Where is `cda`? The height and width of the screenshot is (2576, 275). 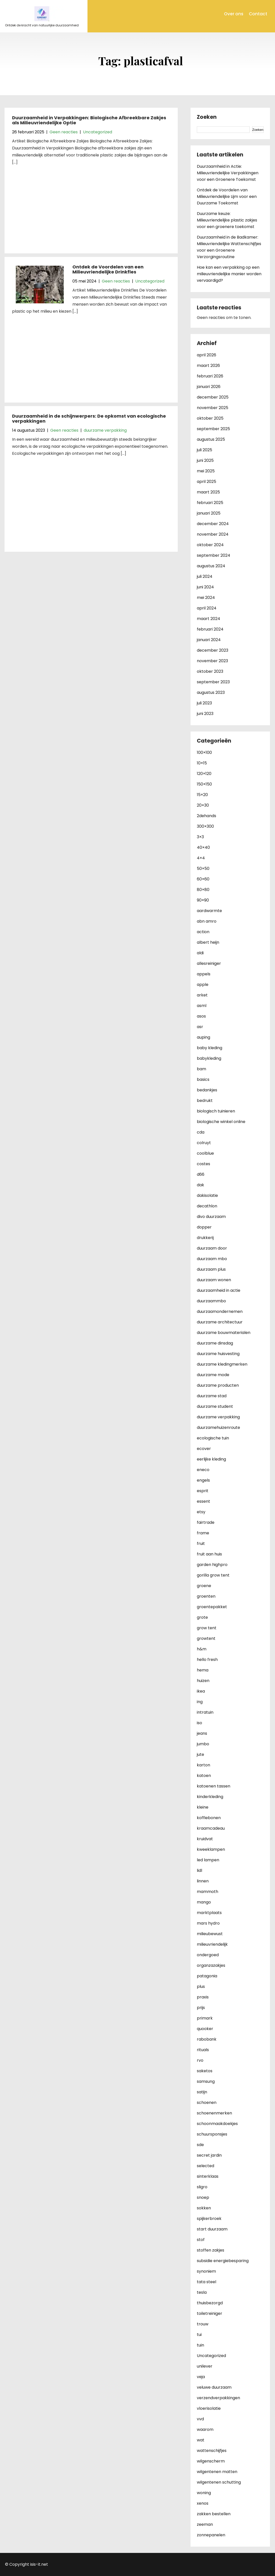
cda is located at coordinates (200, 1132).